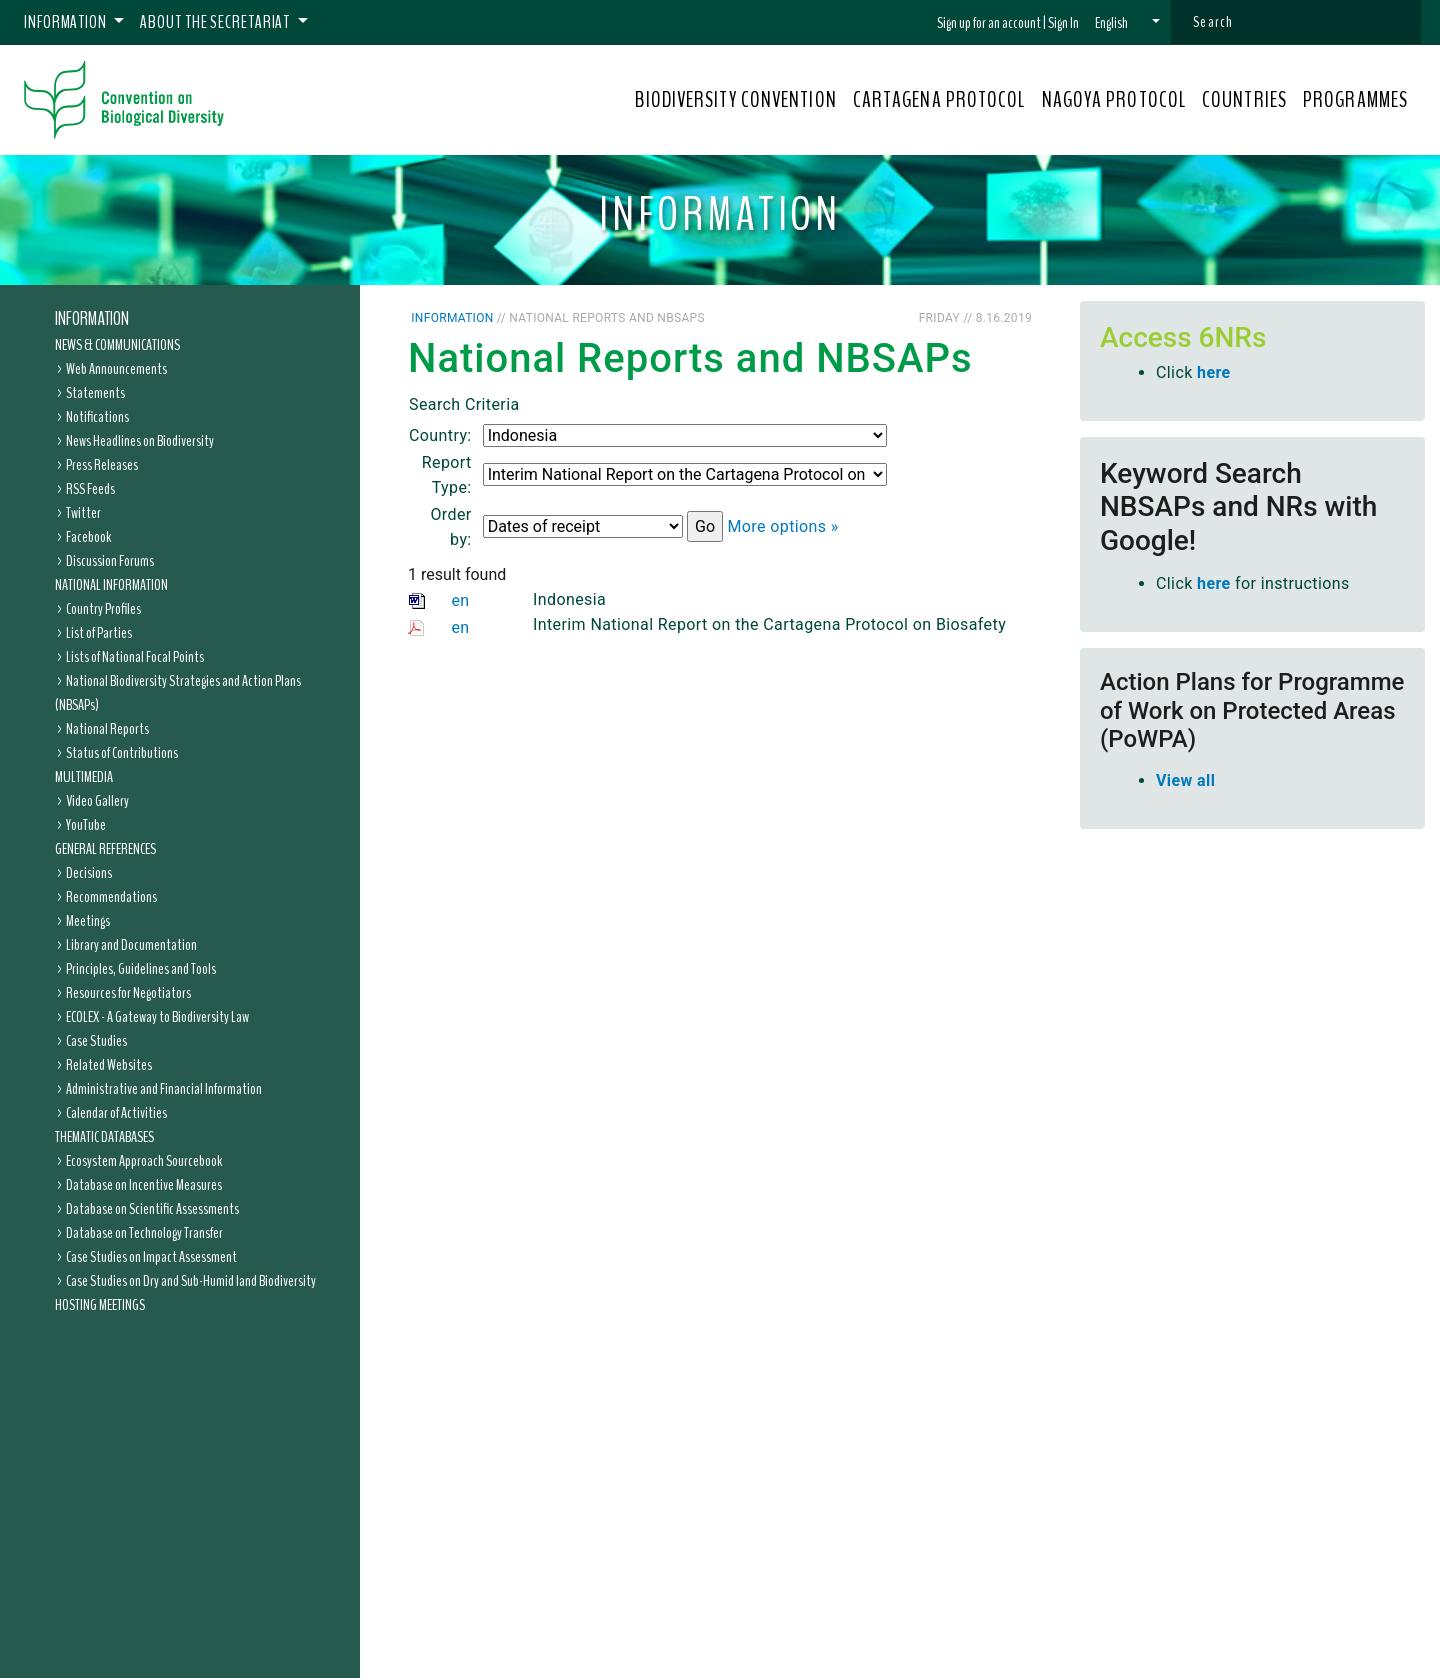 This screenshot has width=1440, height=1678. I want to click on Library and Documentation, so click(131, 945).